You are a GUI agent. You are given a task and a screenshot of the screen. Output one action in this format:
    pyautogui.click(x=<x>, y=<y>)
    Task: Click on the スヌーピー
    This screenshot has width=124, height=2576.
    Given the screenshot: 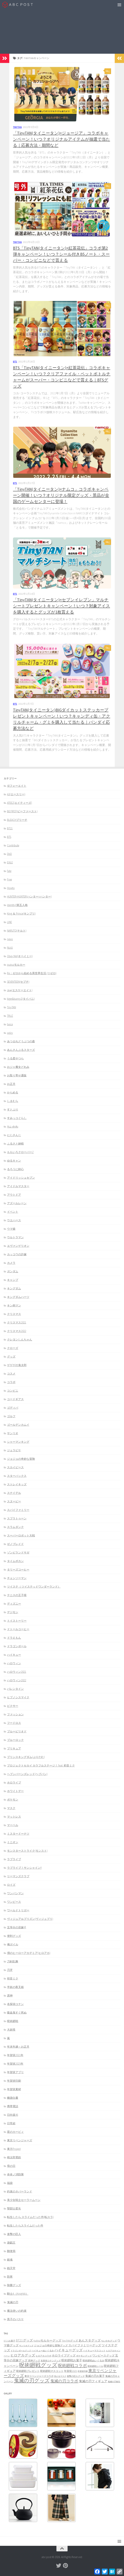 What is the action you would take?
    pyautogui.click(x=14, y=1501)
    